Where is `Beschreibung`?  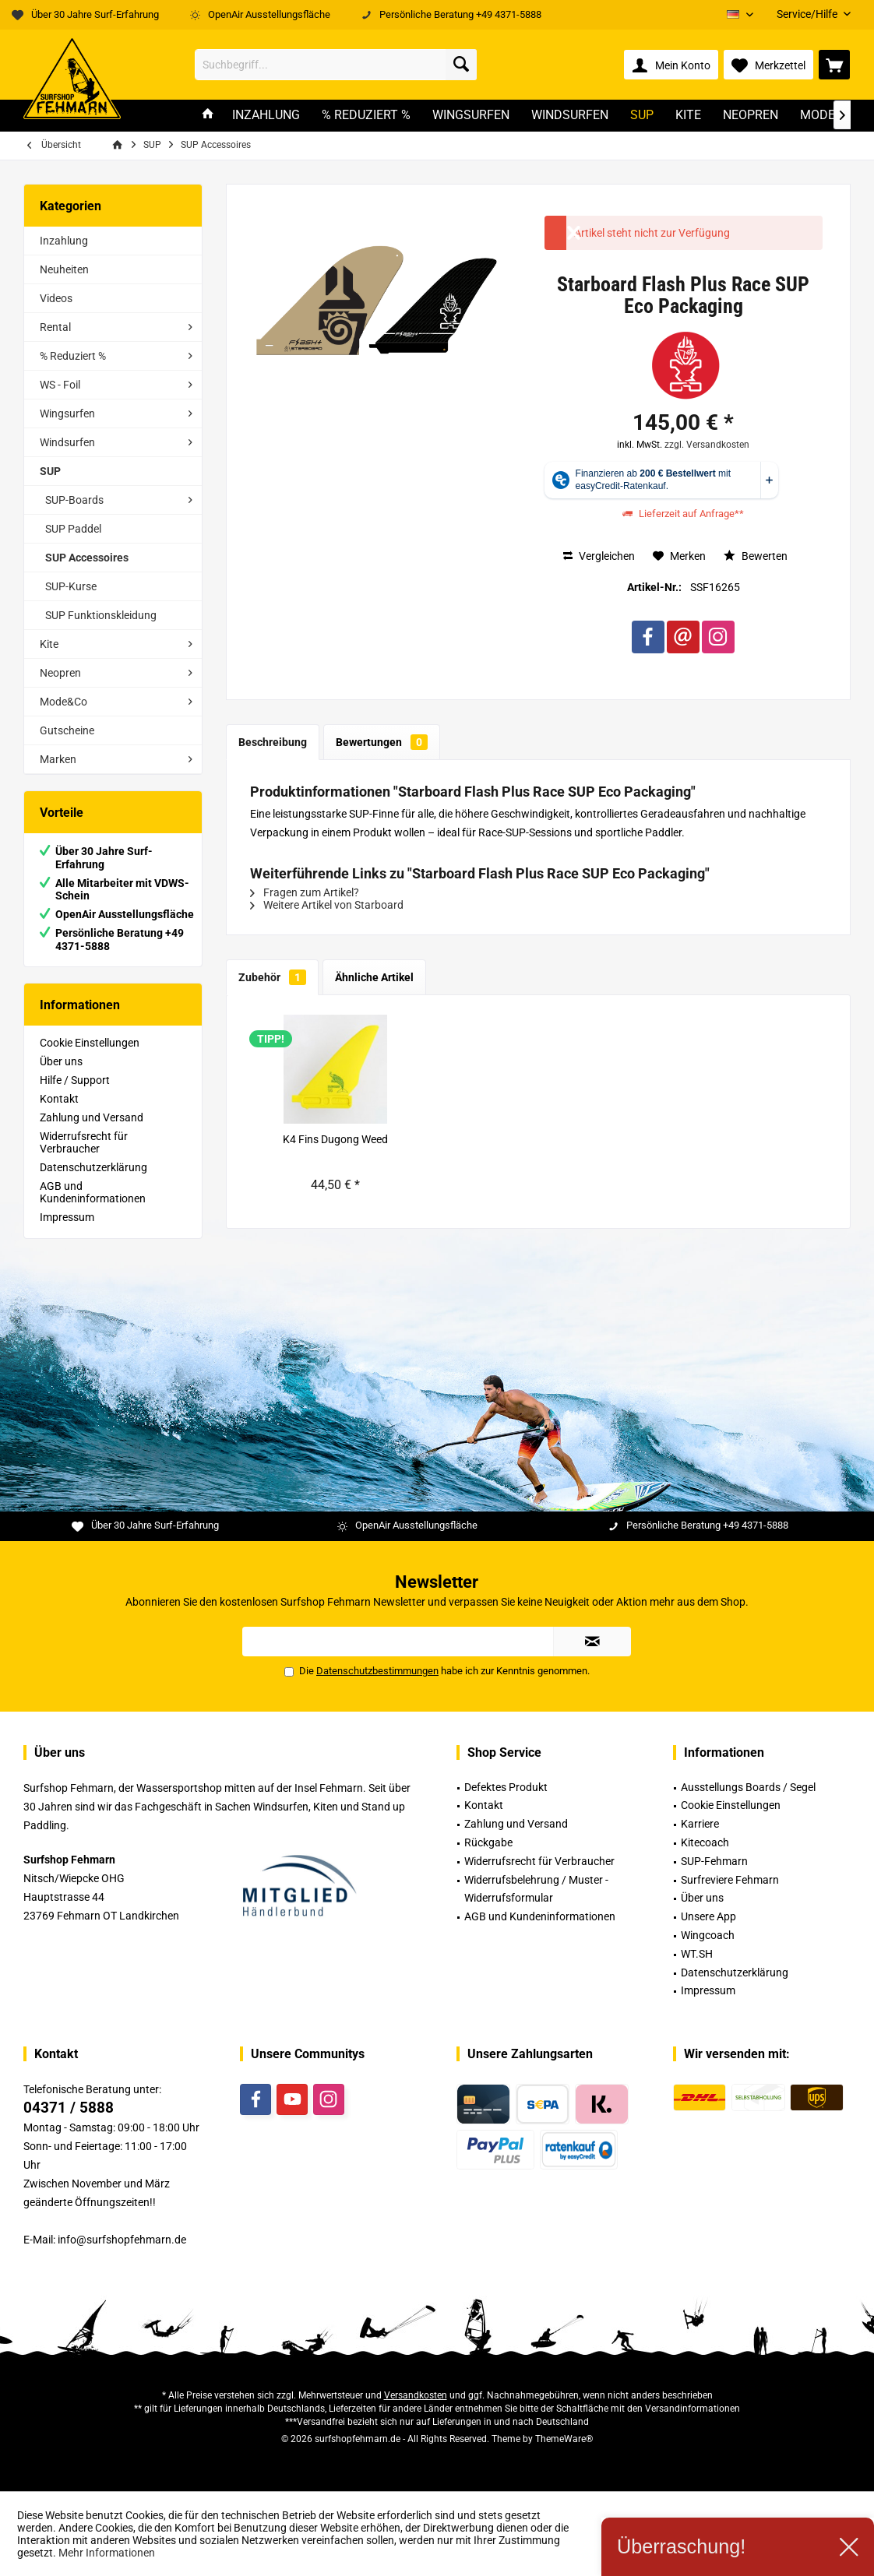 Beschreibung is located at coordinates (272, 742).